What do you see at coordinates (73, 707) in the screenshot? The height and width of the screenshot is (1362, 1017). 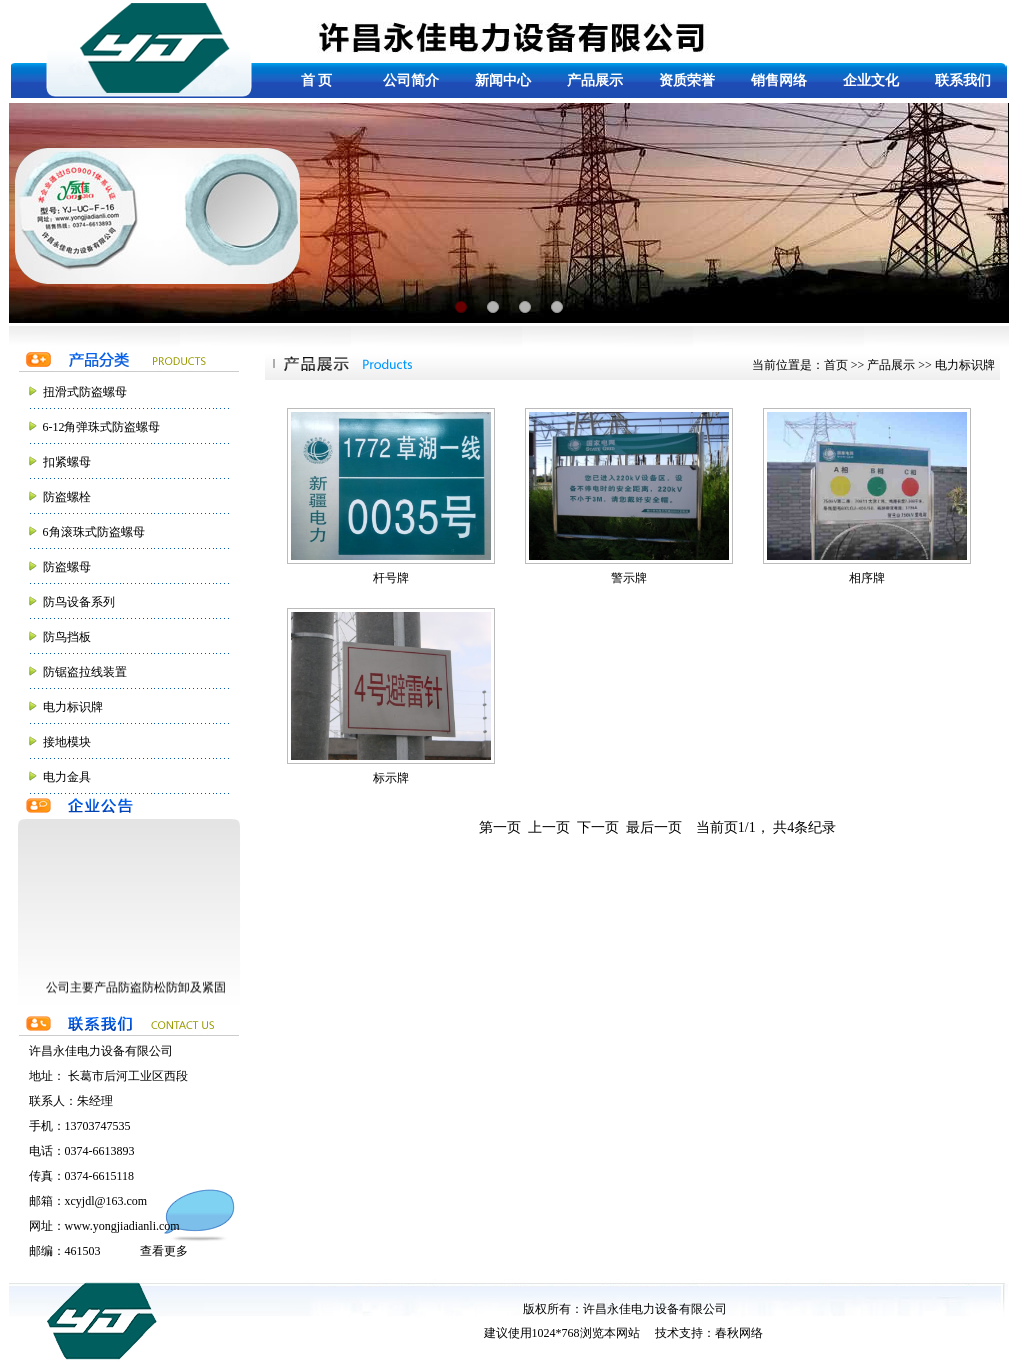 I see `电力标识牌` at bounding box center [73, 707].